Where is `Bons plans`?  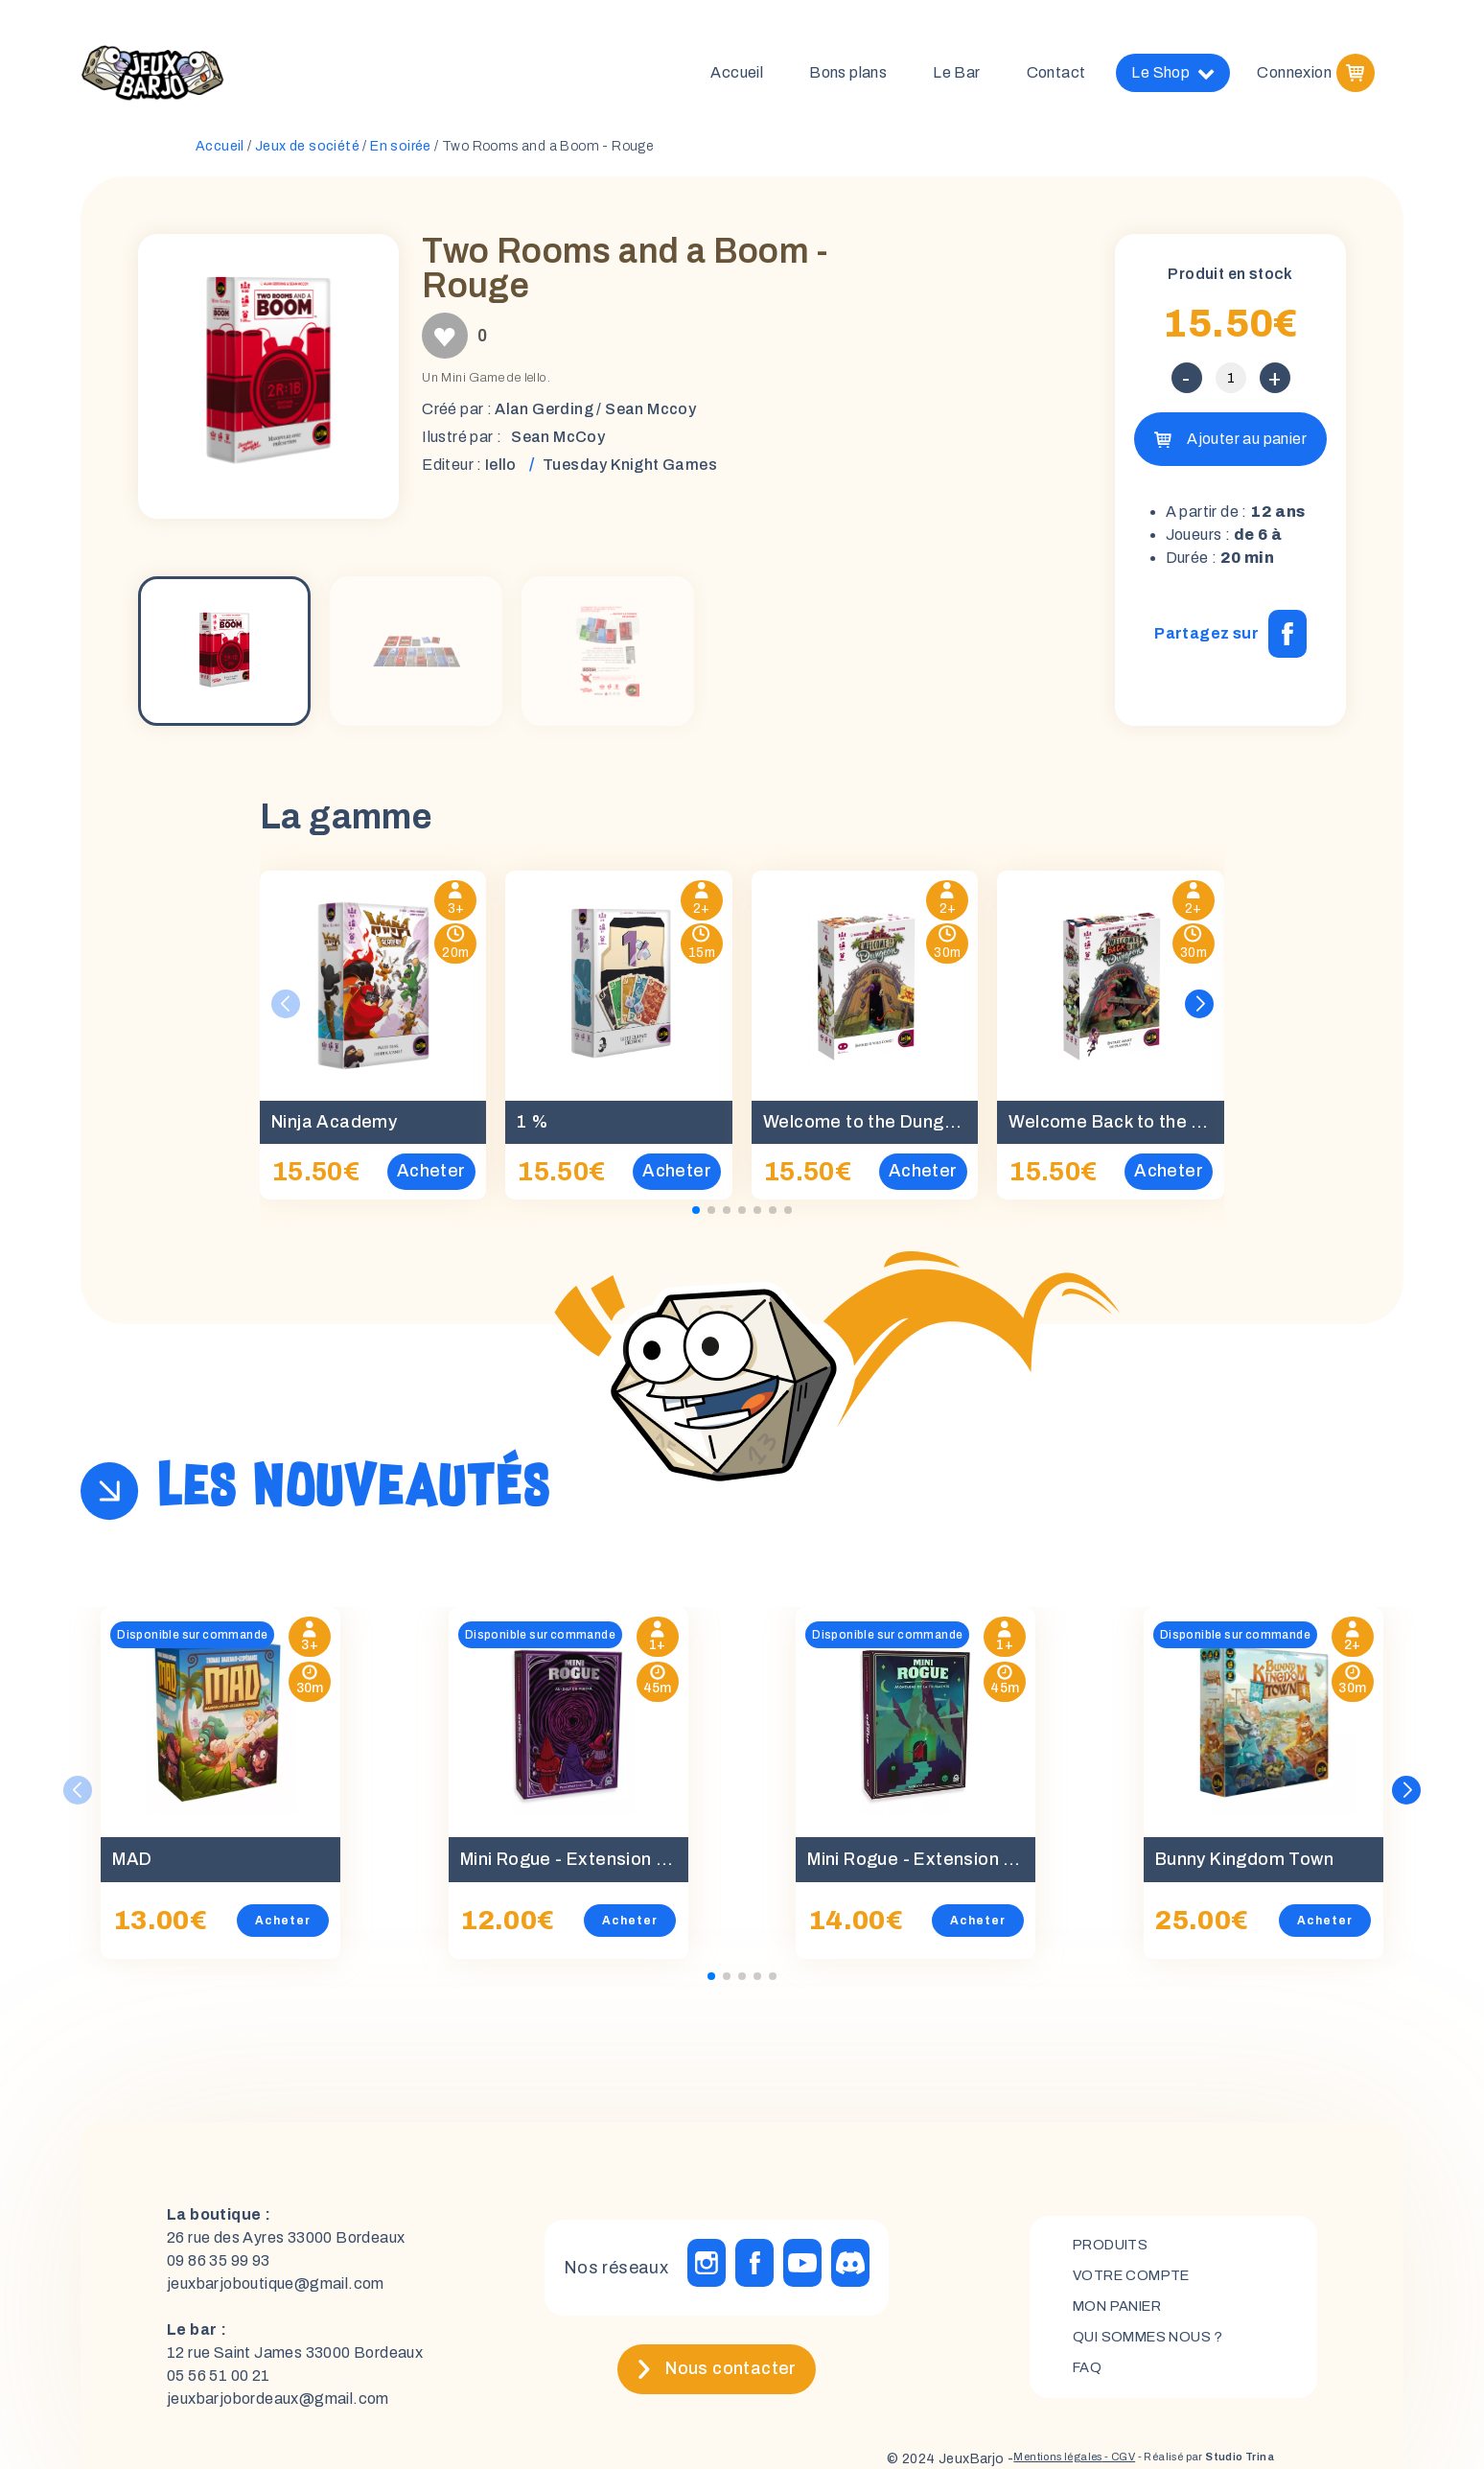
Bons plans is located at coordinates (848, 76).